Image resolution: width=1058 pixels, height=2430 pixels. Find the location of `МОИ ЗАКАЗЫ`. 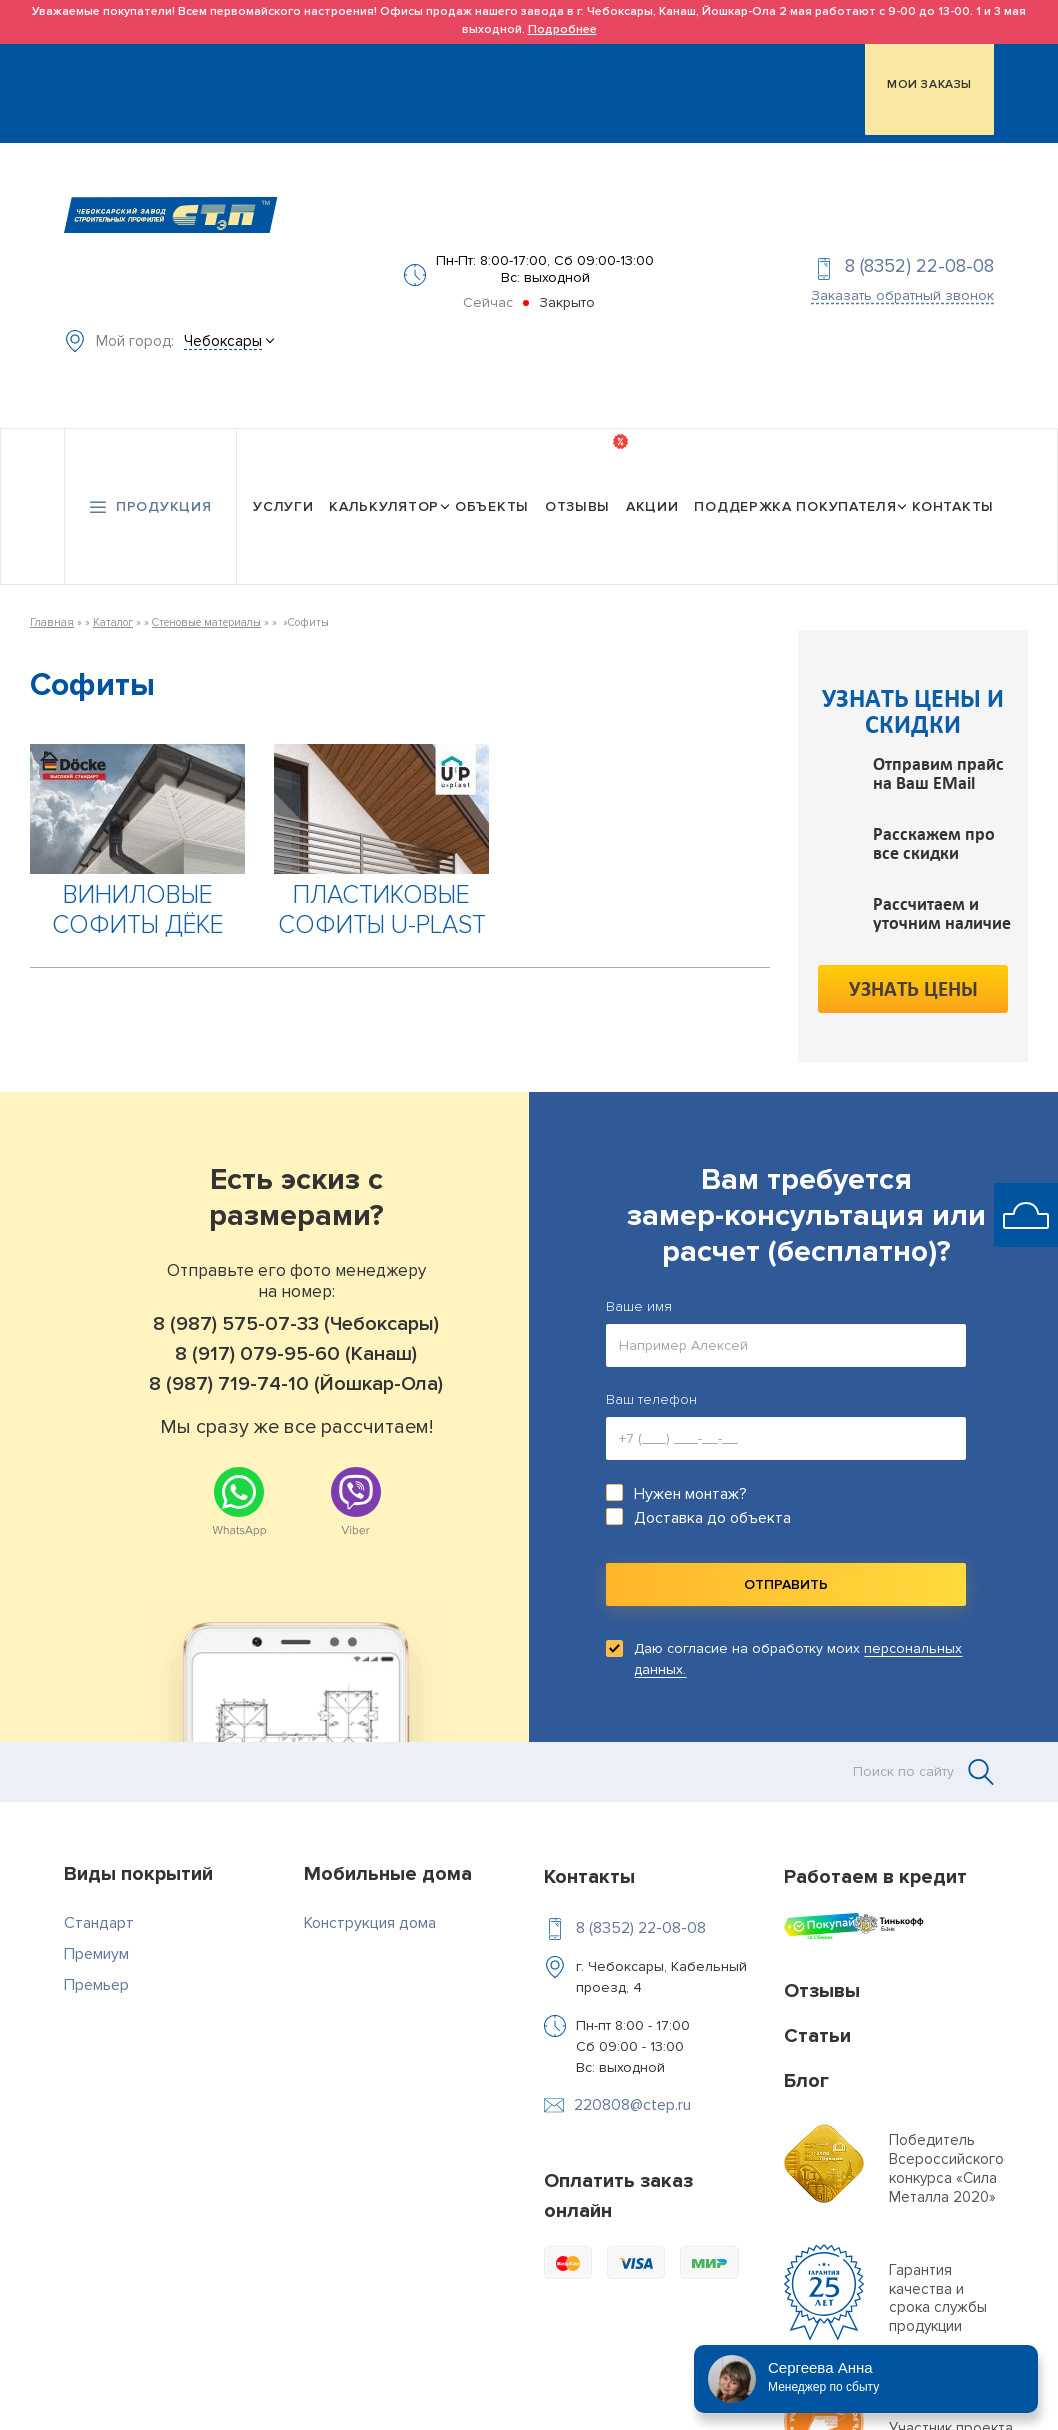

МОИ ЗАКАЗЫ is located at coordinates (929, 81).